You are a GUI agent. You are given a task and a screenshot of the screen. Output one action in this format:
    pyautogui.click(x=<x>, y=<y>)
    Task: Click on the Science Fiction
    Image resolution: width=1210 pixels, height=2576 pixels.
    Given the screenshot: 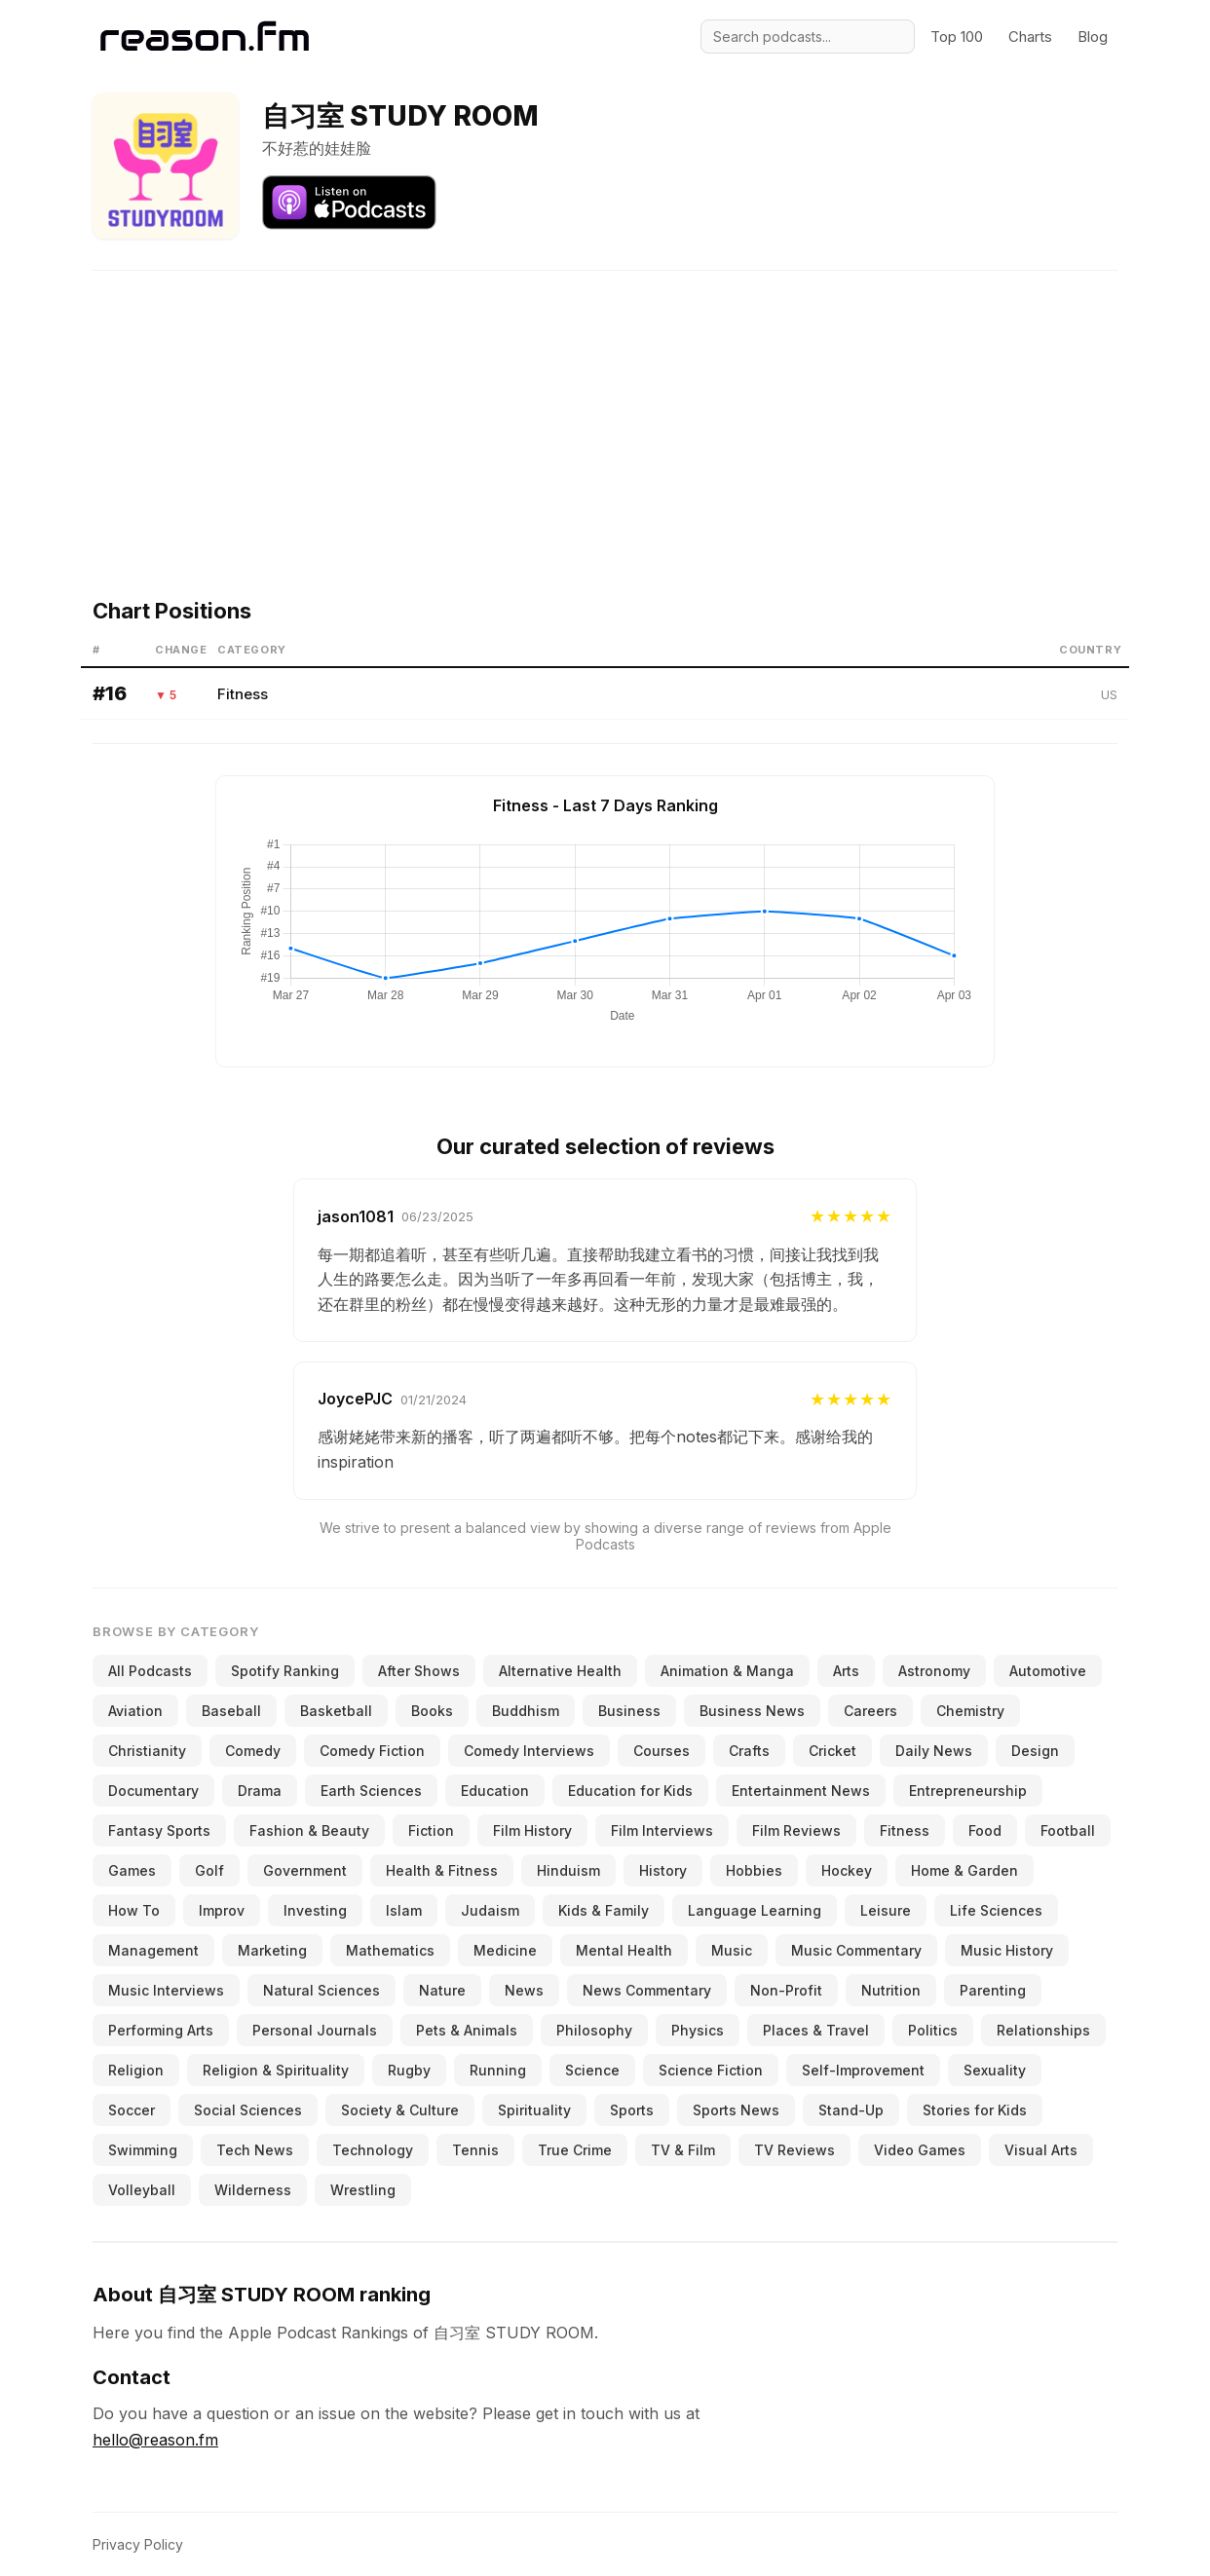 What is the action you would take?
    pyautogui.click(x=711, y=2070)
    